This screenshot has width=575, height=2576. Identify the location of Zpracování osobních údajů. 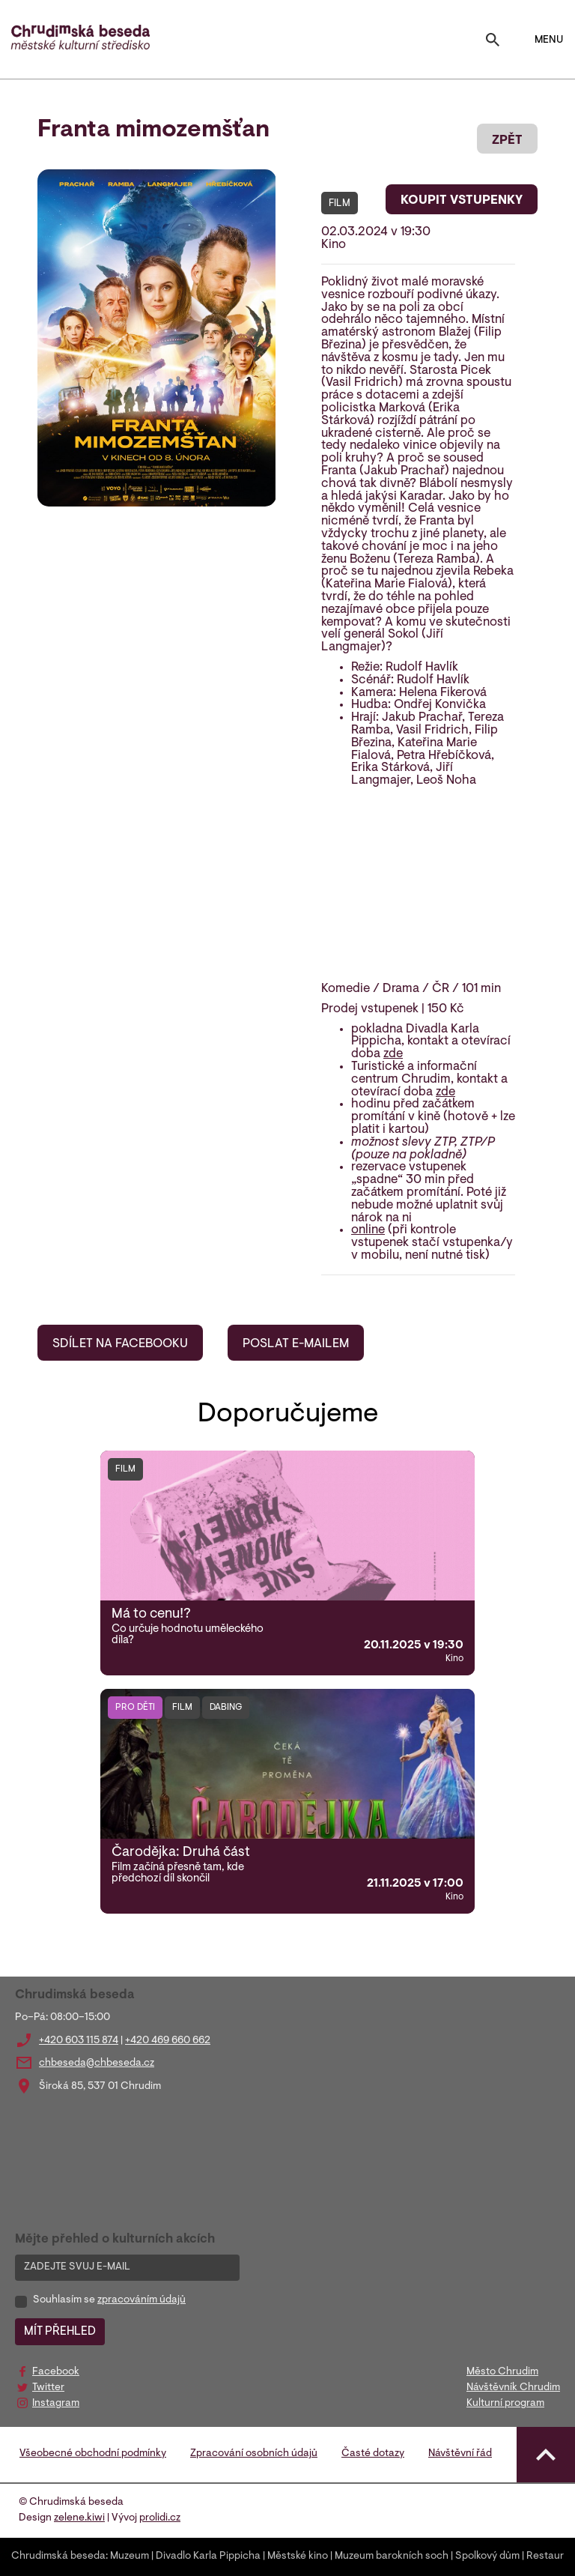
(253, 2454).